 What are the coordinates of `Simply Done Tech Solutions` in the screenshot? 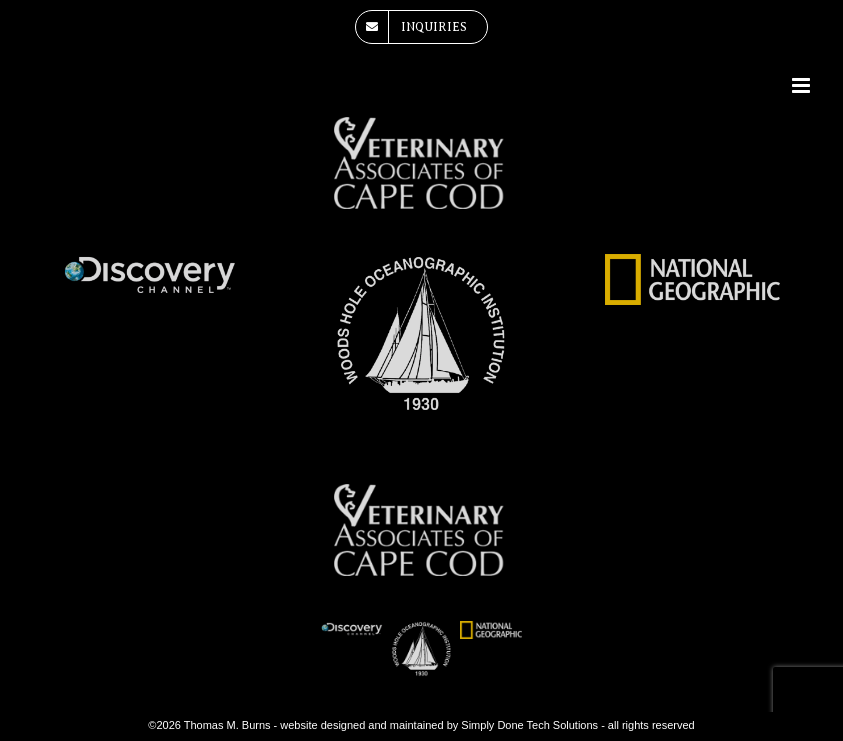 It's located at (529, 725).